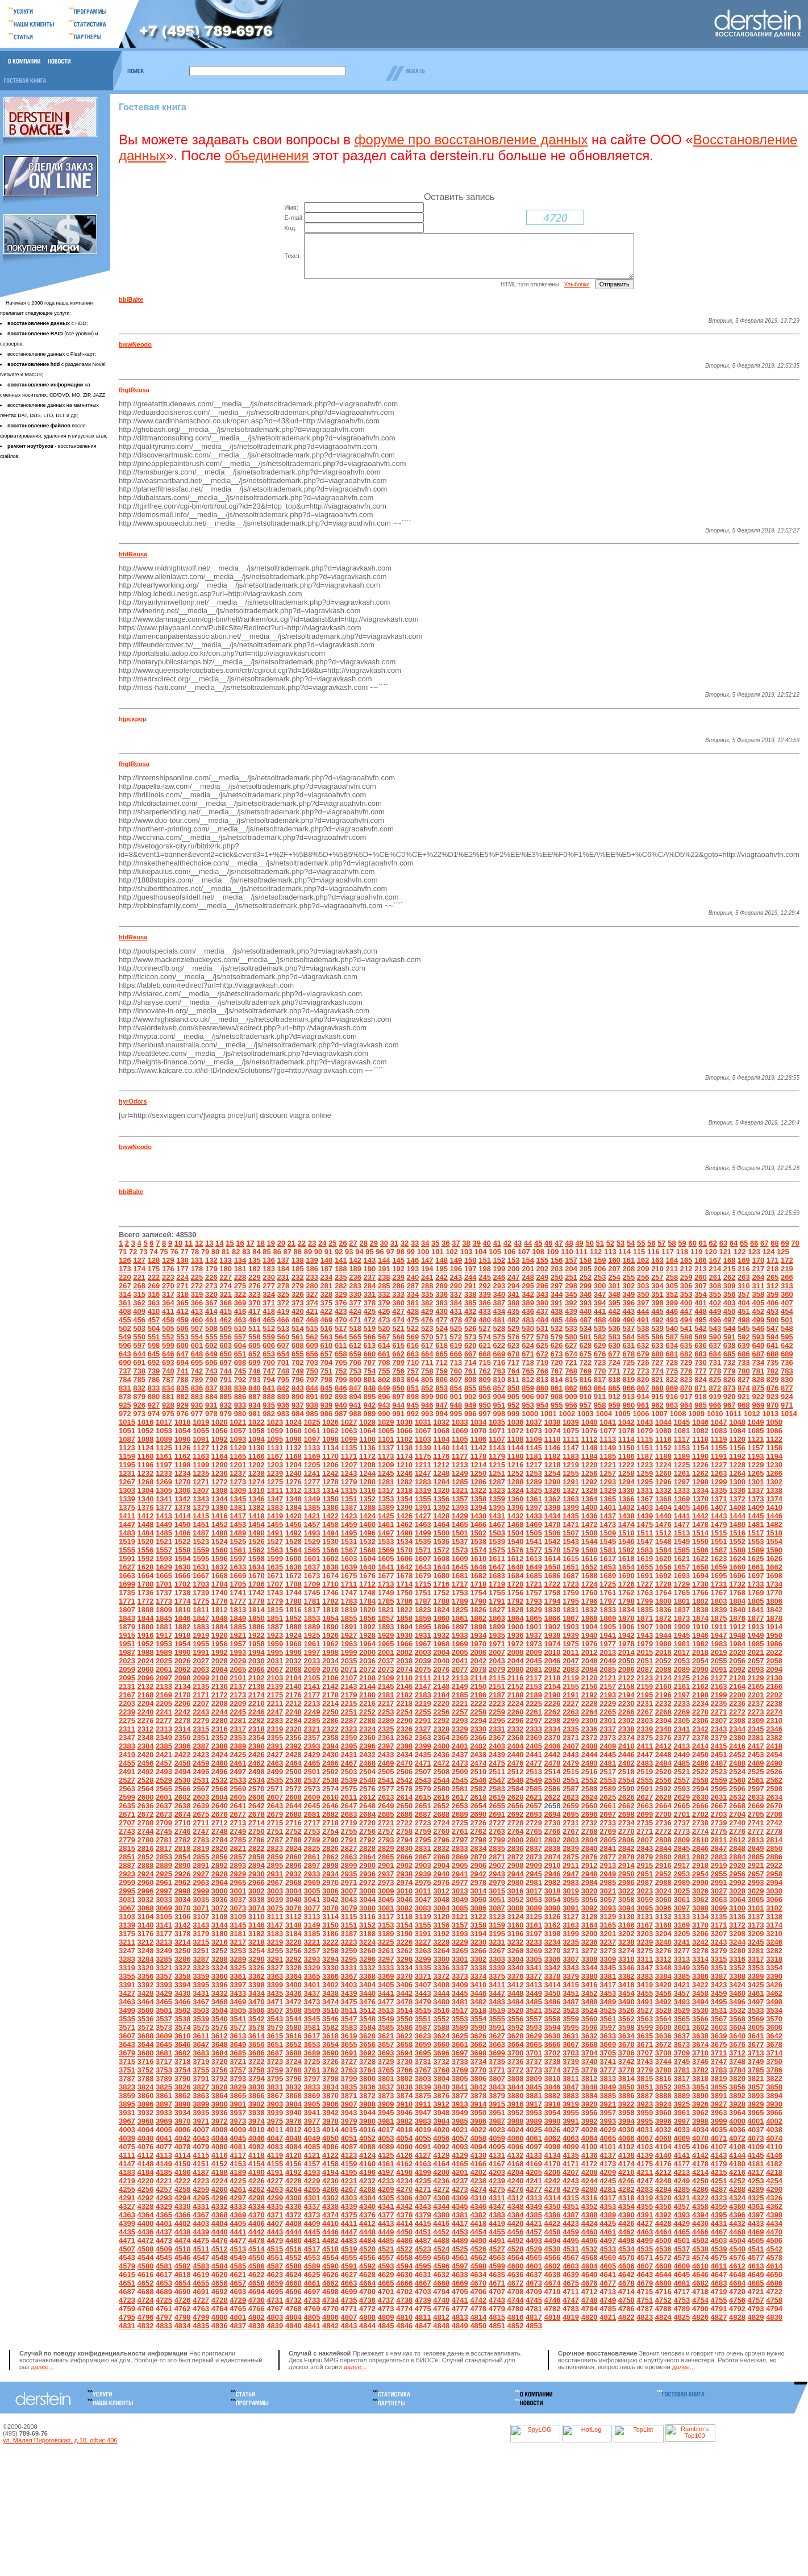 This screenshot has width=808, height=2576. I want to click on 282, so click(341, 1294).